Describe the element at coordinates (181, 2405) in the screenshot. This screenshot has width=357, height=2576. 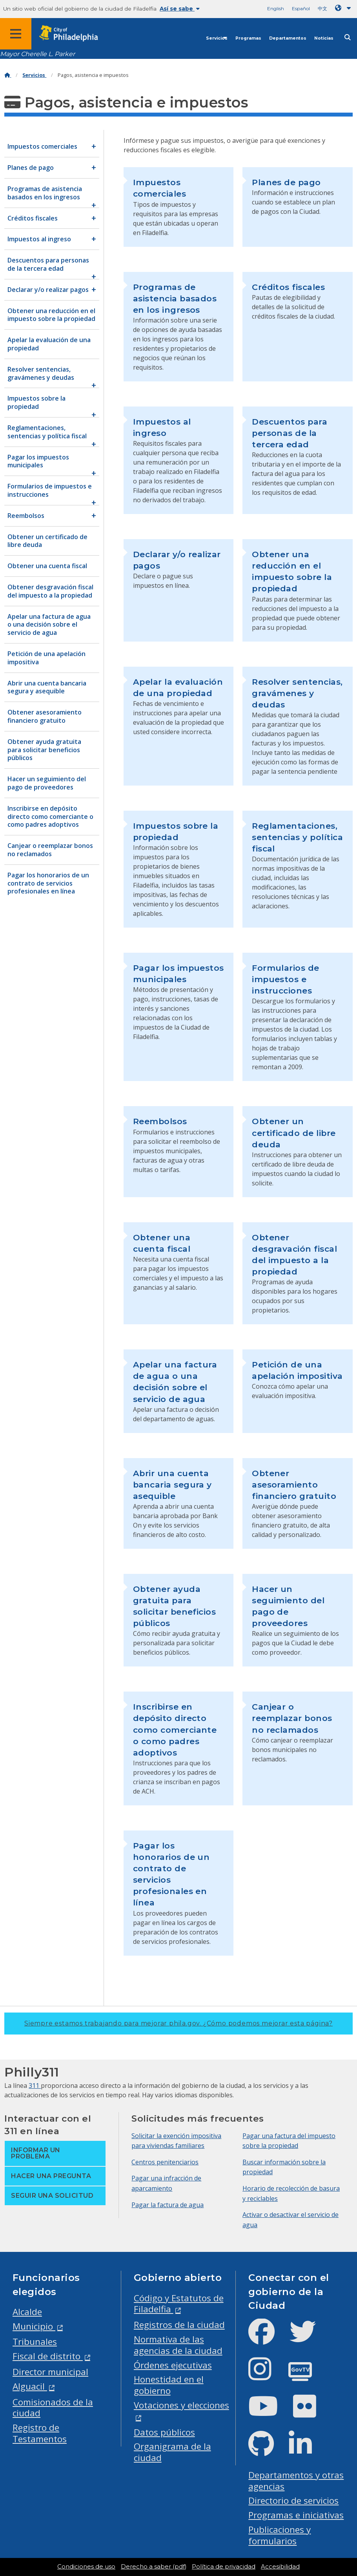
I see `Votaciones y elecciones` at that location.